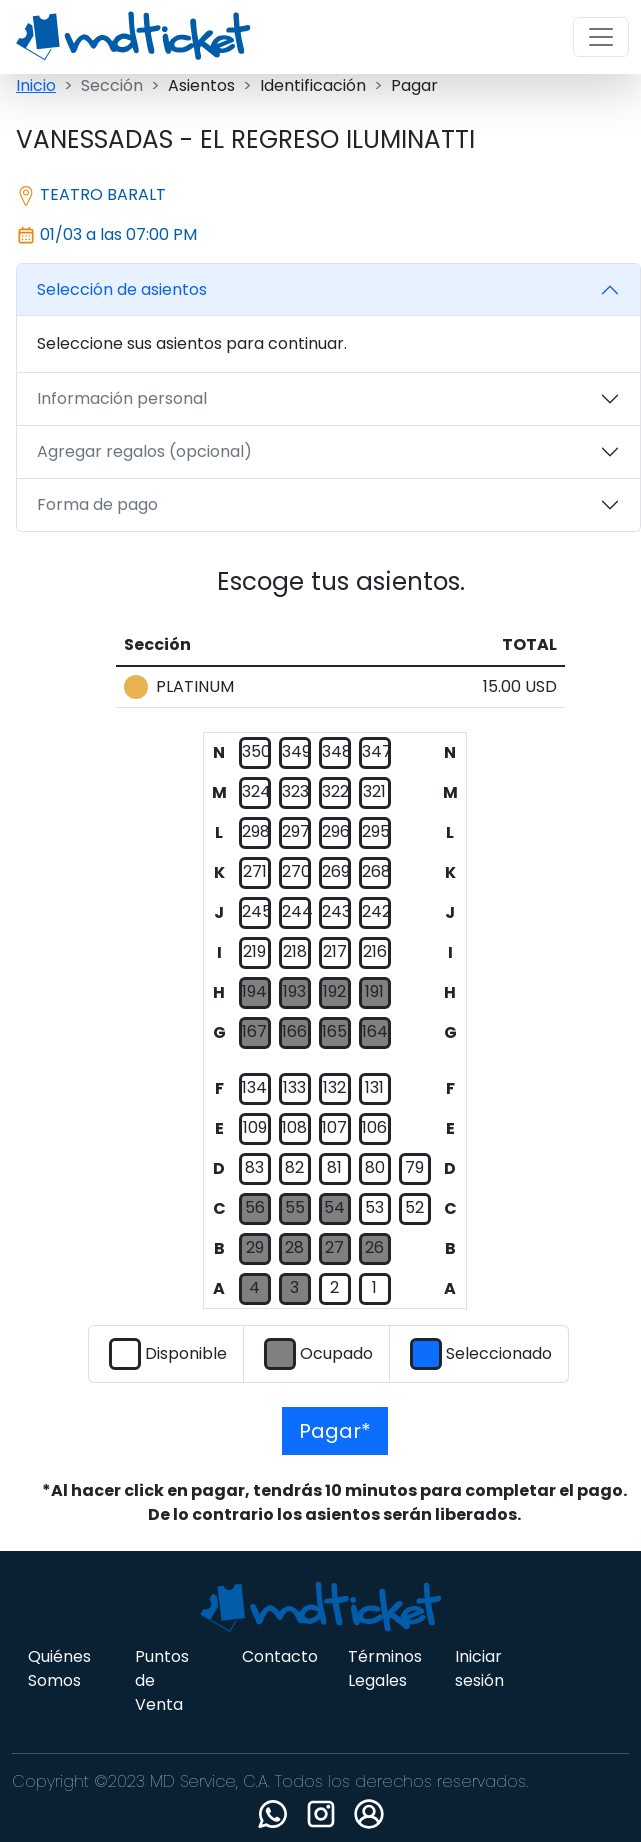  What do you see at coordinates (144, 451) in the screenshot?
I see `Agregar regalos (opcional)` at bounding box center [144, 451].